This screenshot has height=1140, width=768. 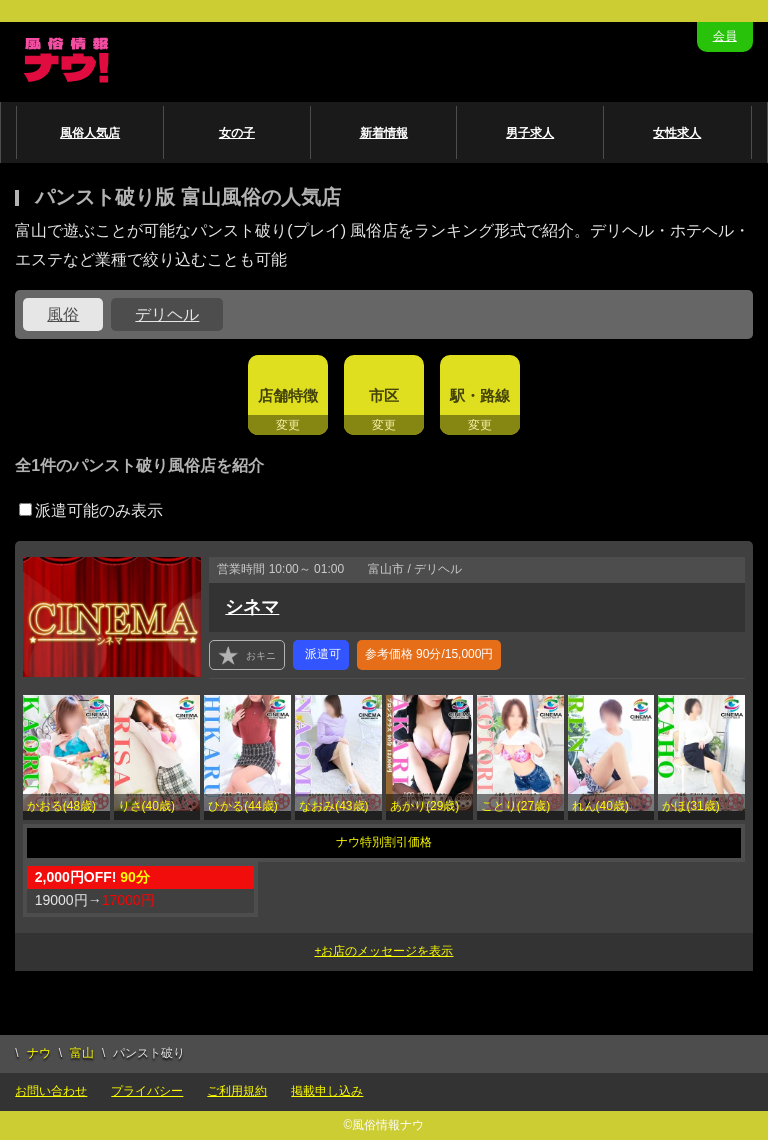 I want to click on 派遣可能のみ表示, so click(x=91, y=510).